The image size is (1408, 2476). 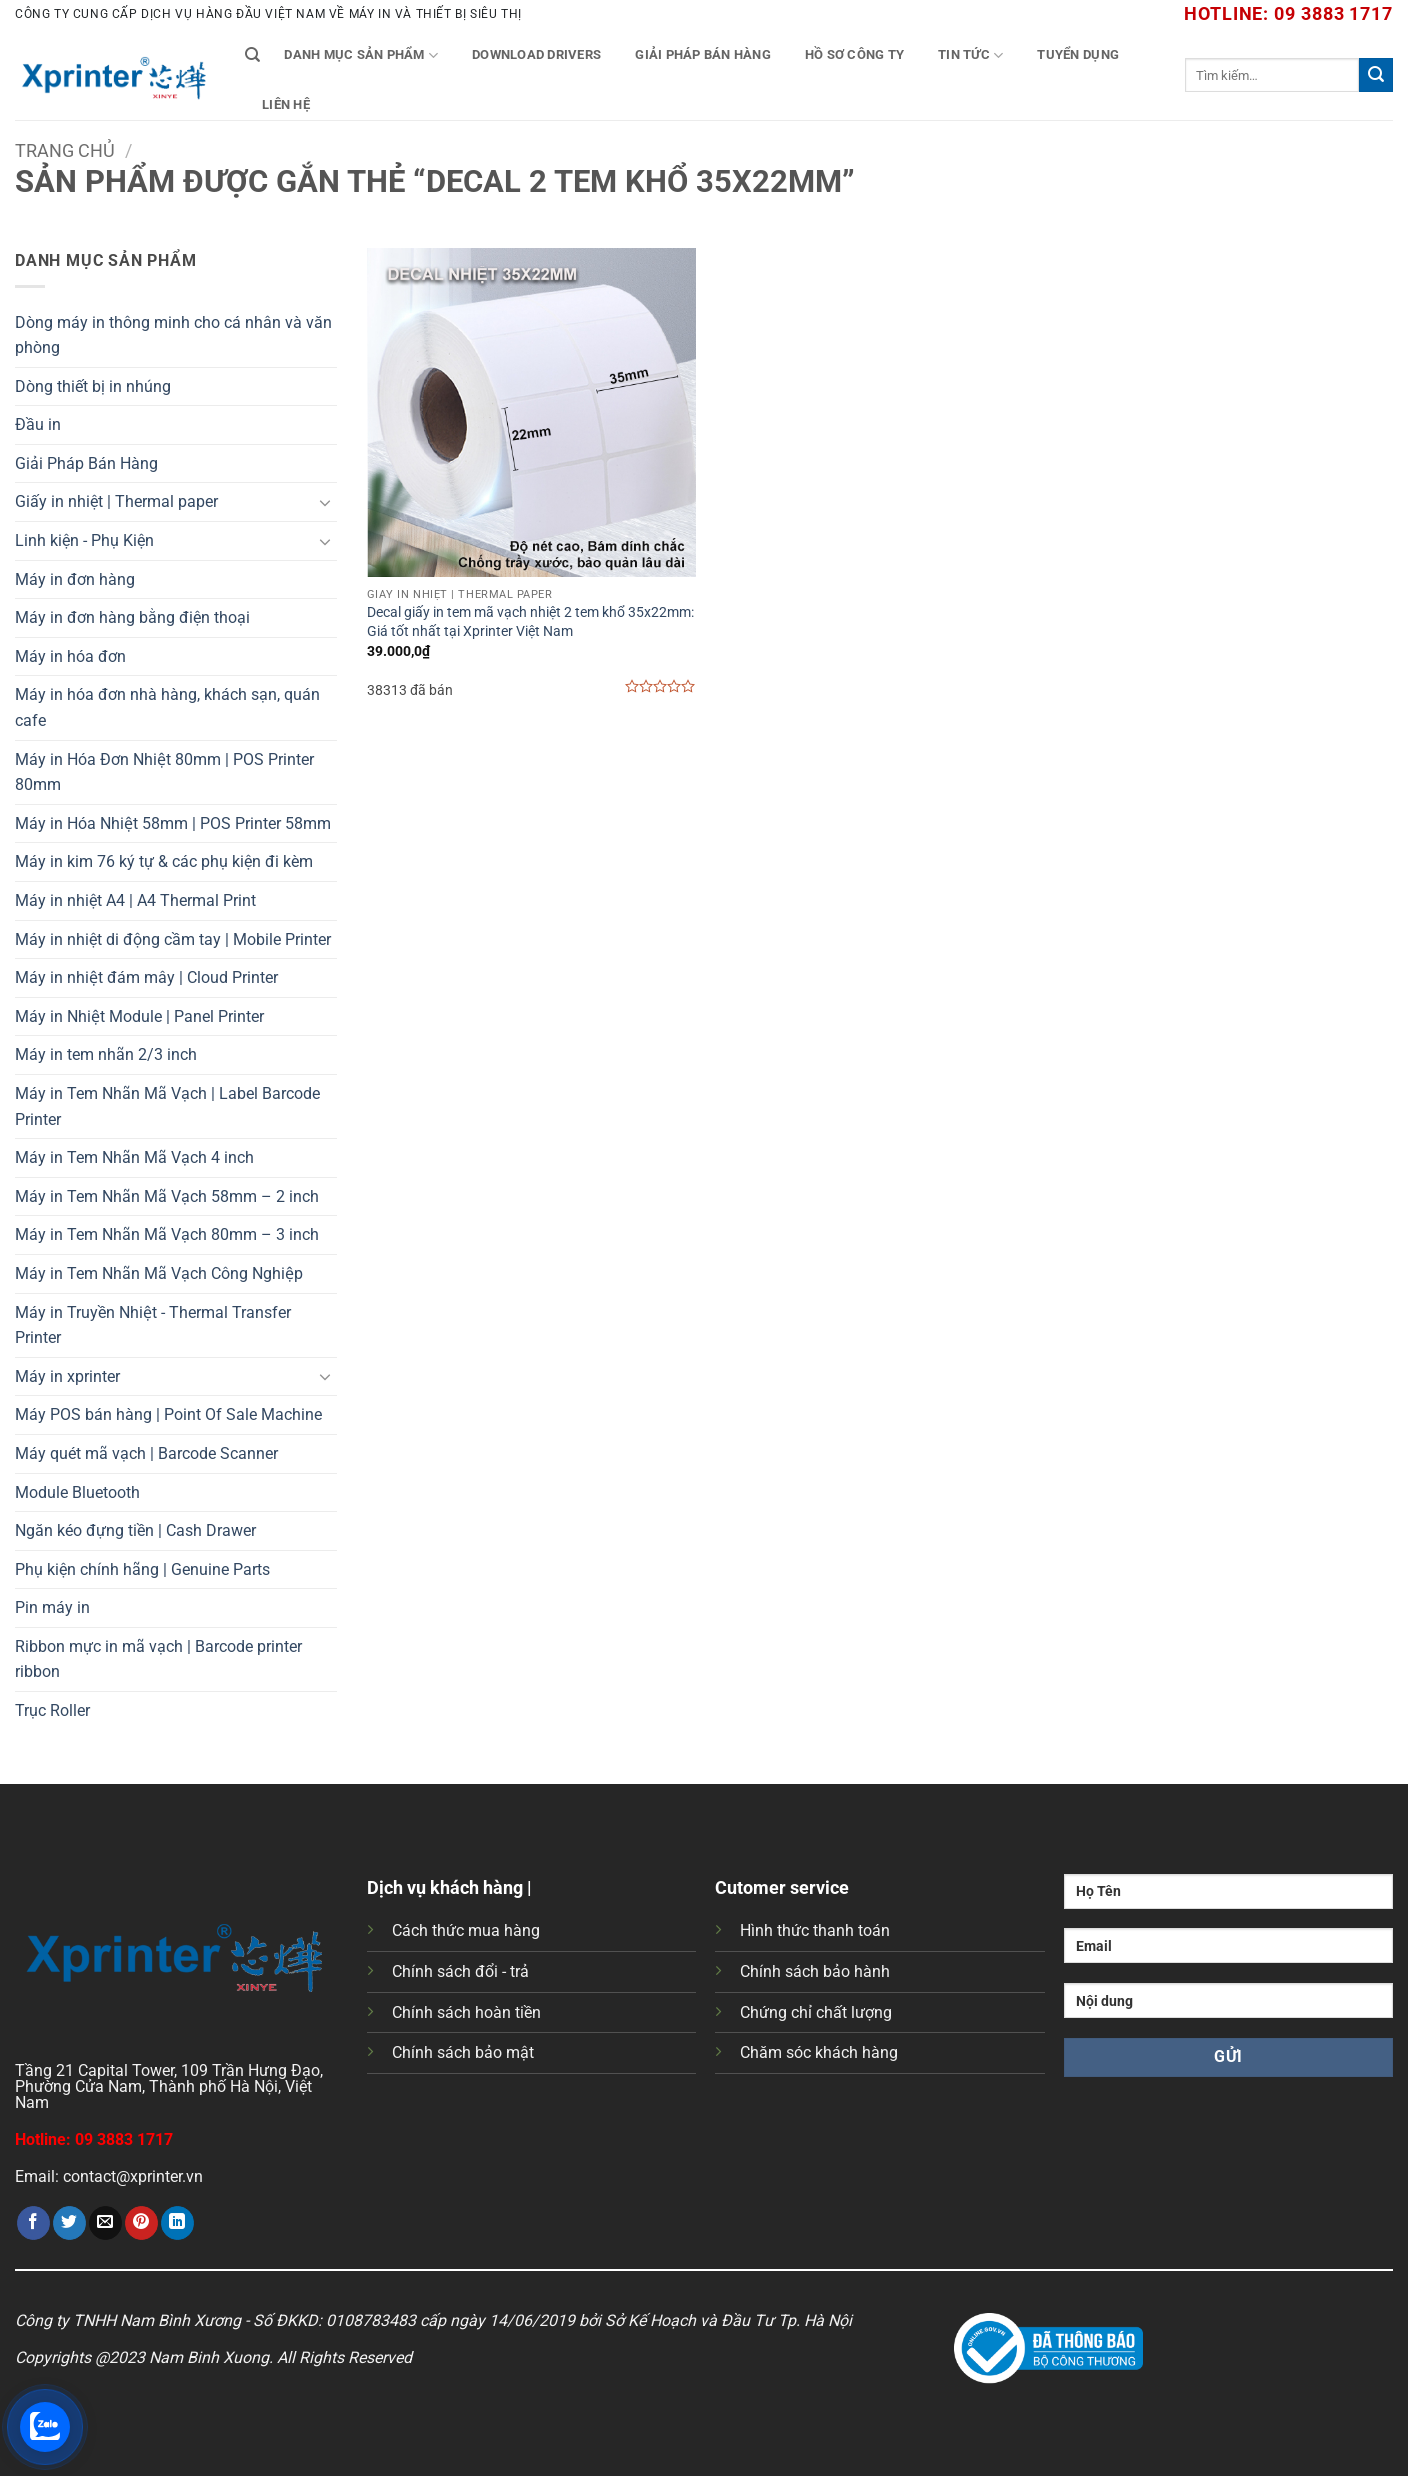 I want to click on Máy in kim 76 ký tự & các phụ kiện đi kèm, so click(x=164, y=861).